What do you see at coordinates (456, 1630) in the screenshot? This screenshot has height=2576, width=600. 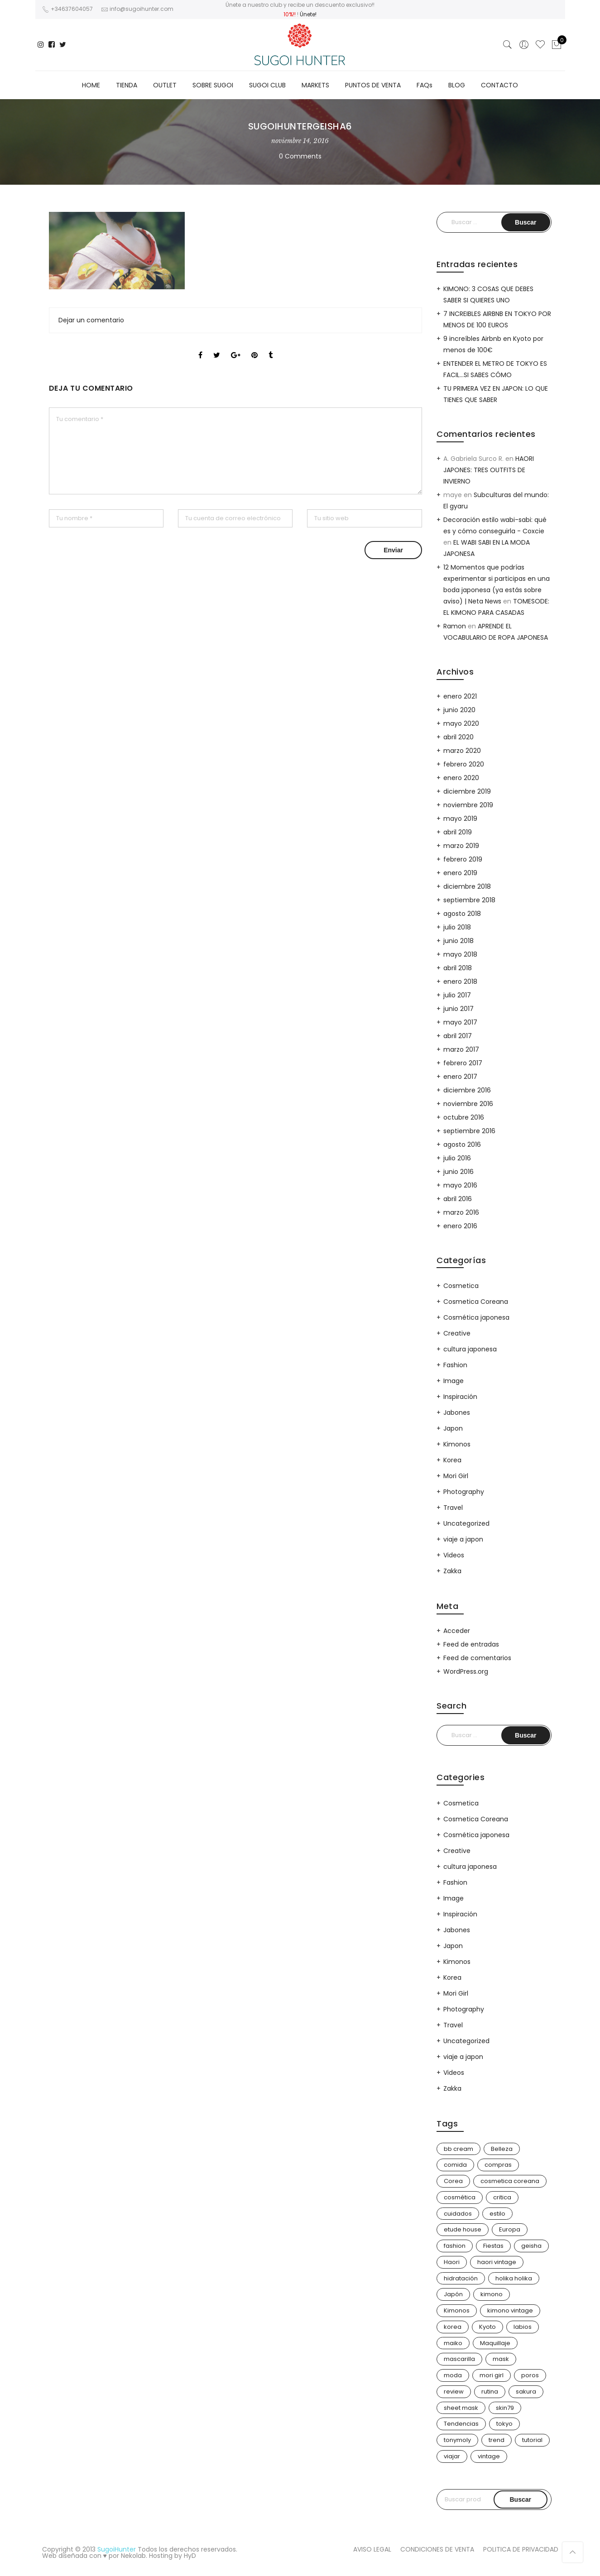 I see `Acceder` at bounding box center [456, 1630].